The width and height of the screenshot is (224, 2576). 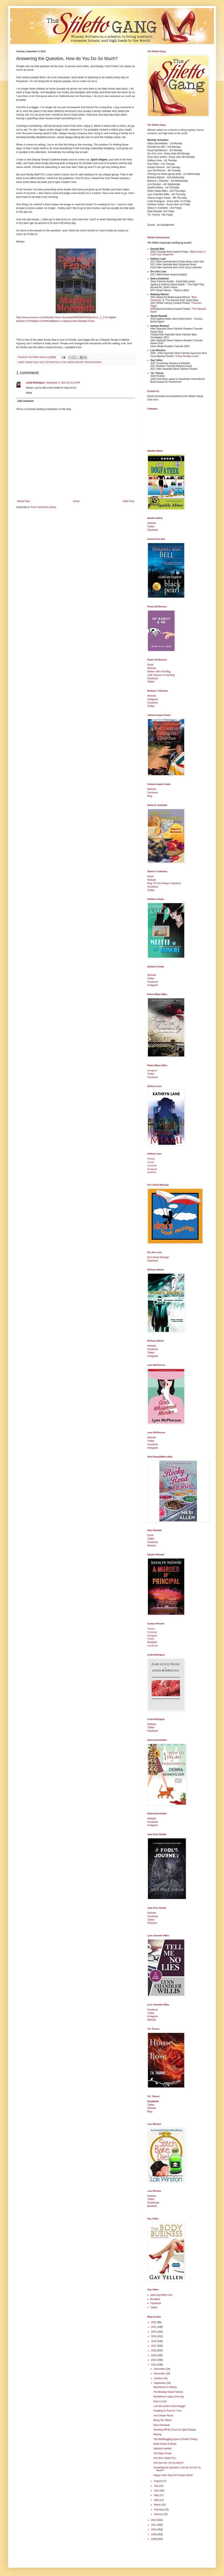 I want to click on September, so click(x=160, y=2383).